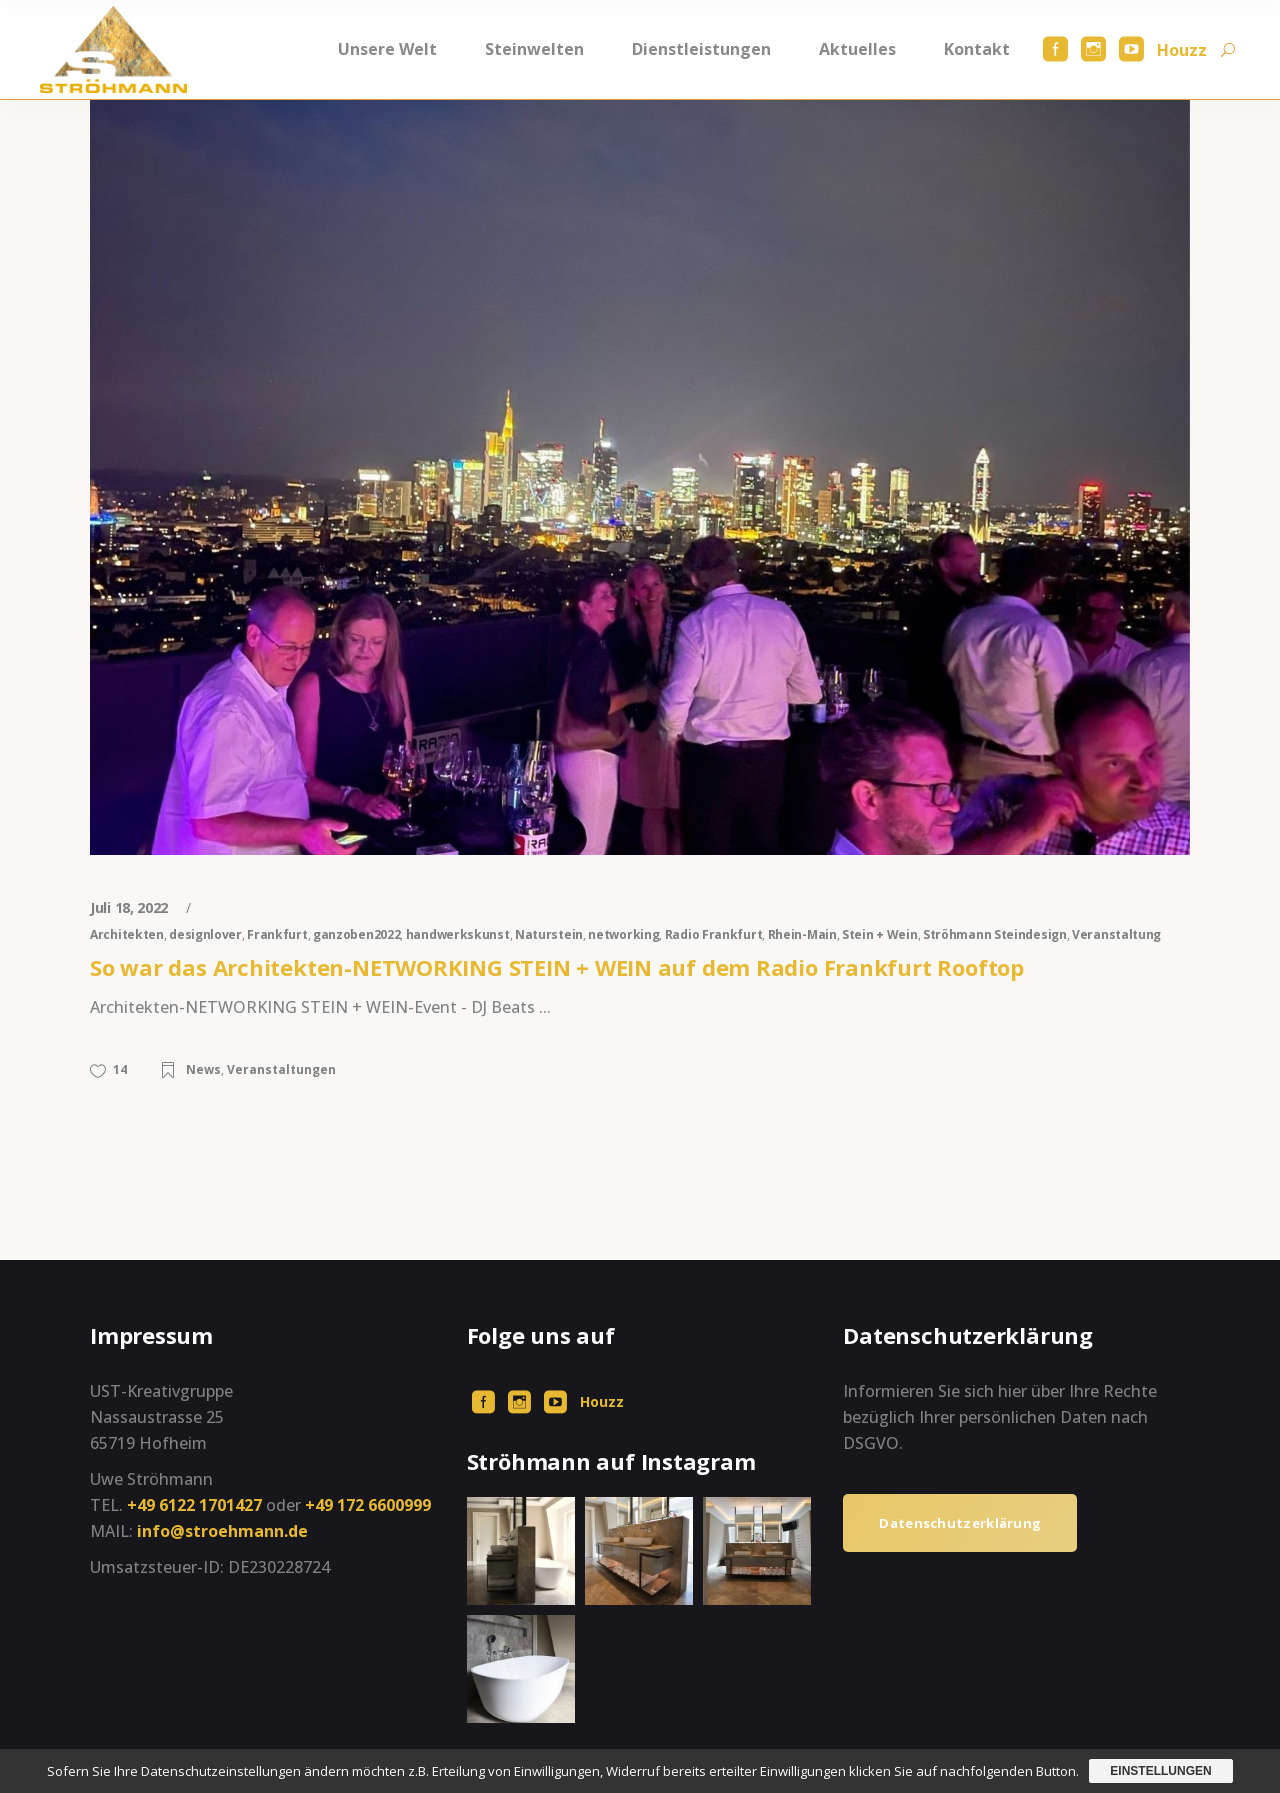 This screenshot has width=1280, height=1793. What do you see at coordinates (458, 934) in the screenshot?
I see `handwerkskunst` at bounding box center [458, 934].